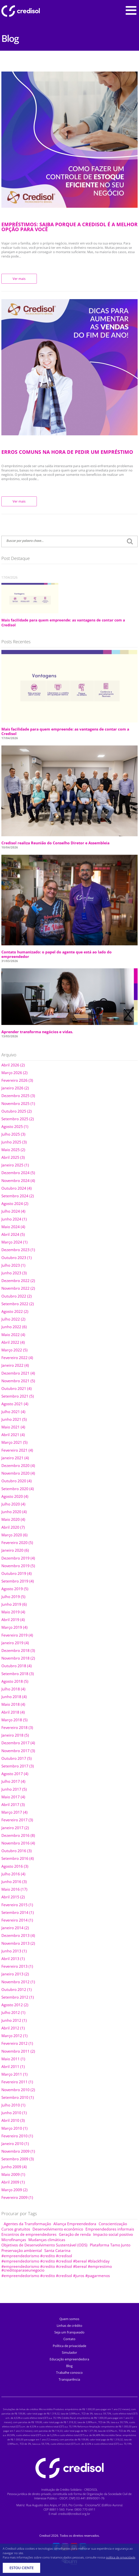  Describe the element at coordinates (18, 1658) in the screenshot. I see `Novembro 2018 (2)` at that location.